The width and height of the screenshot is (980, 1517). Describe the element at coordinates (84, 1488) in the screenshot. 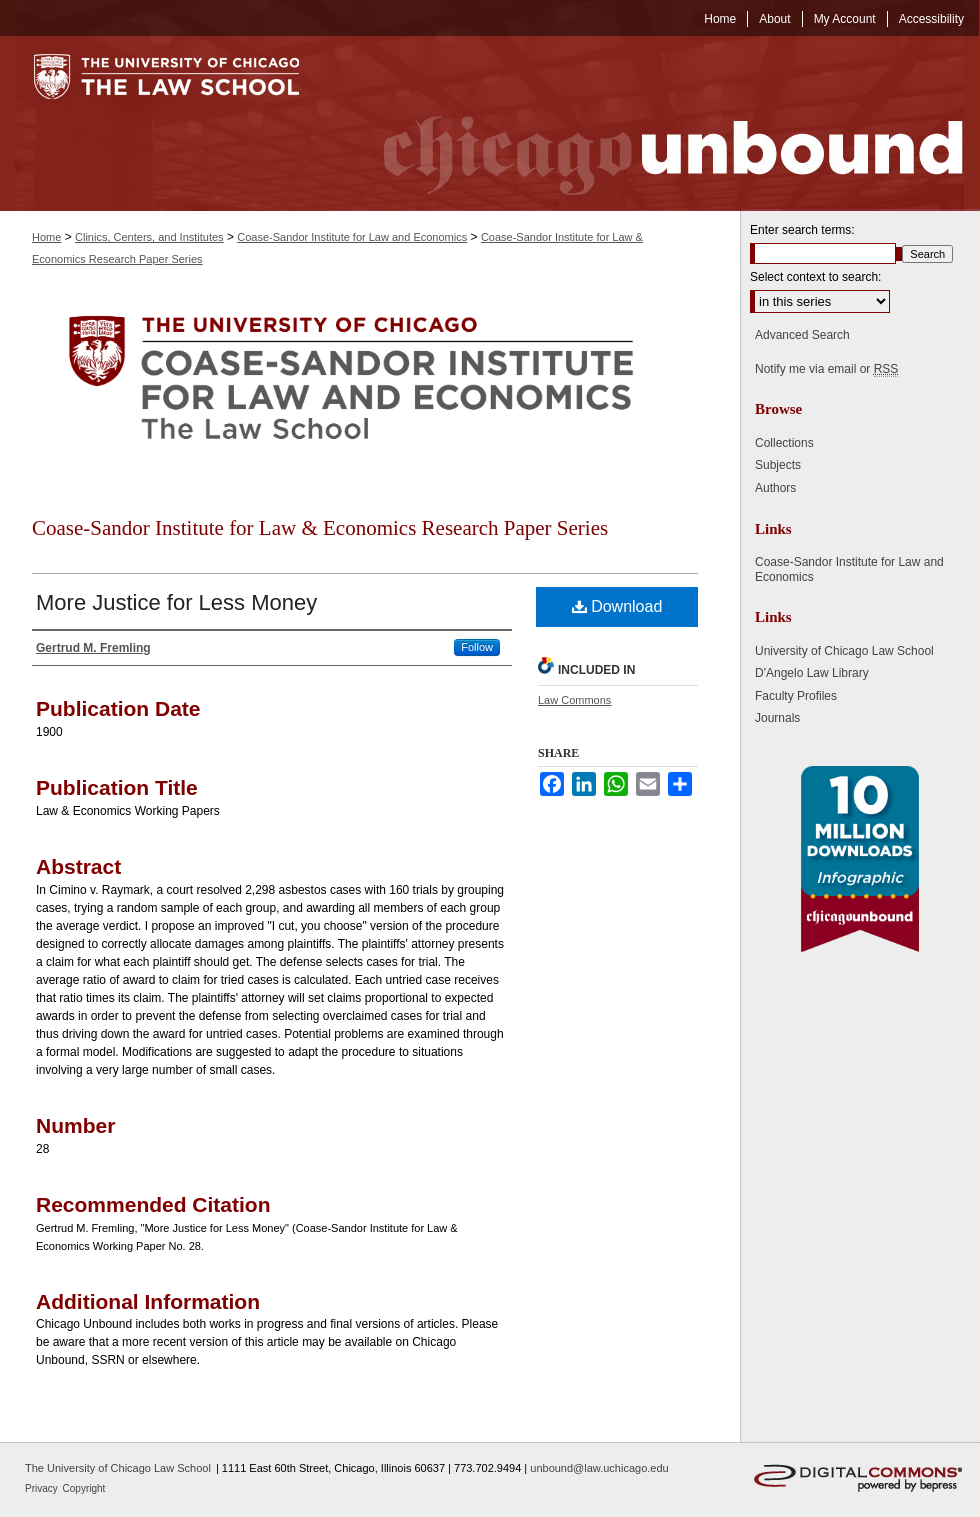

I see `Copyright` at that location.